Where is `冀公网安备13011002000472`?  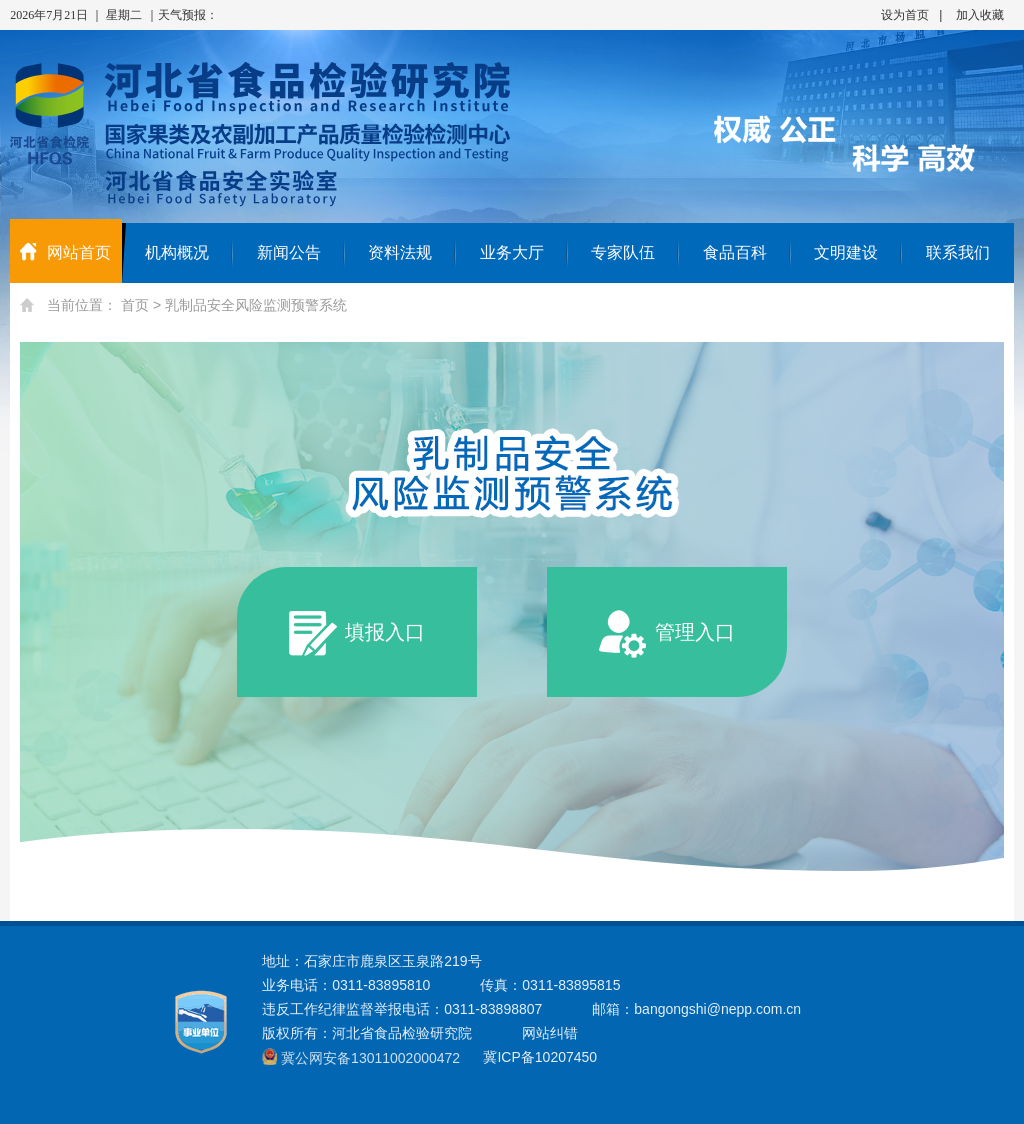 冀公网安备13011002000472 is located at coordinates (370, 1058).